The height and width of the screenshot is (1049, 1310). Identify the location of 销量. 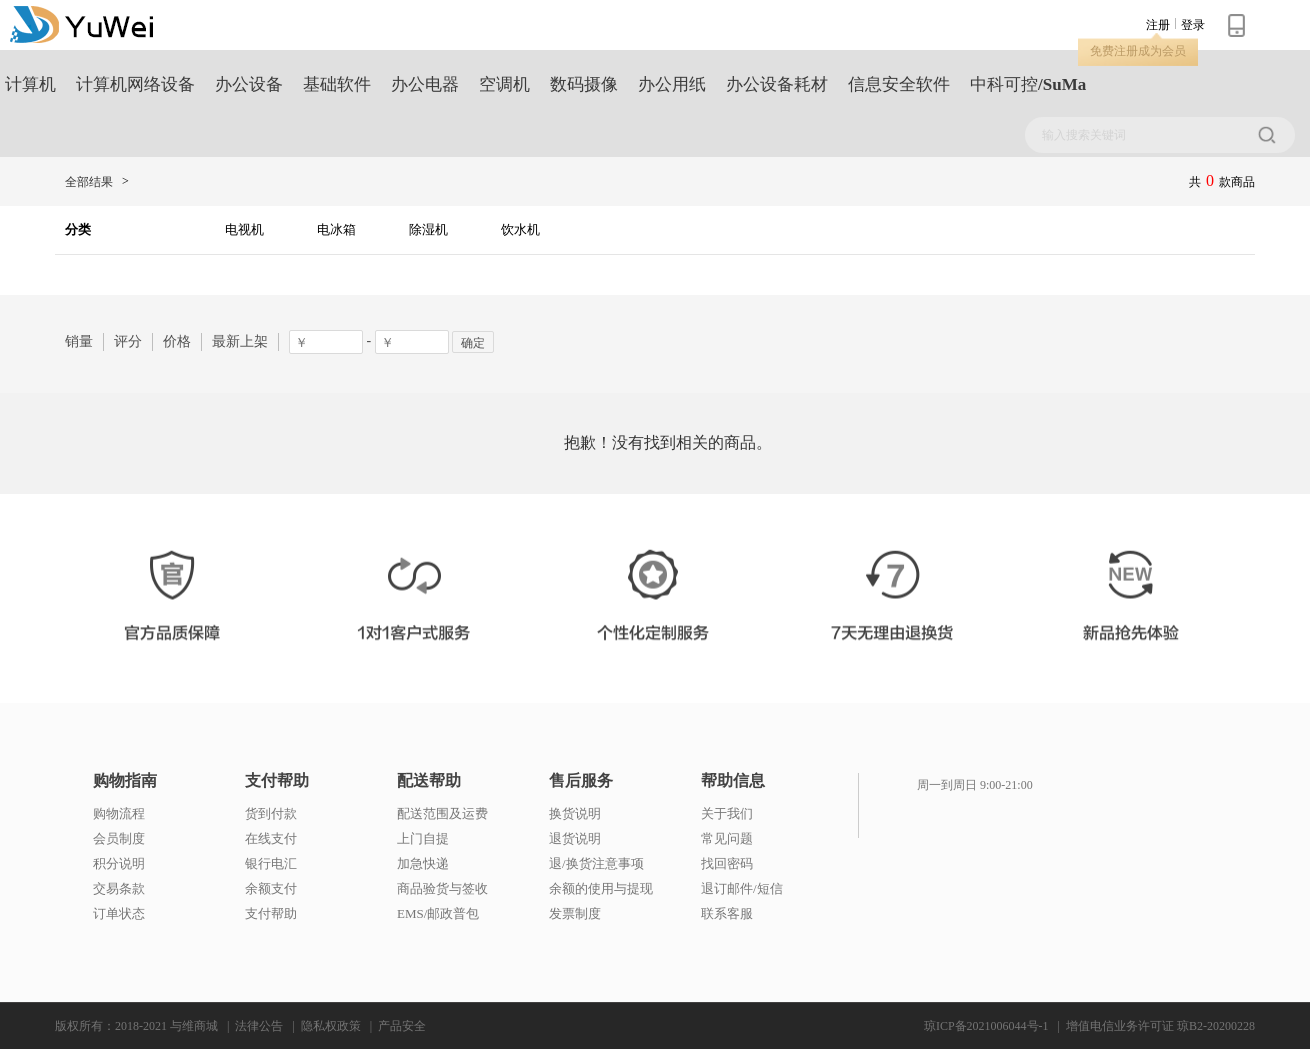
(79, 341).